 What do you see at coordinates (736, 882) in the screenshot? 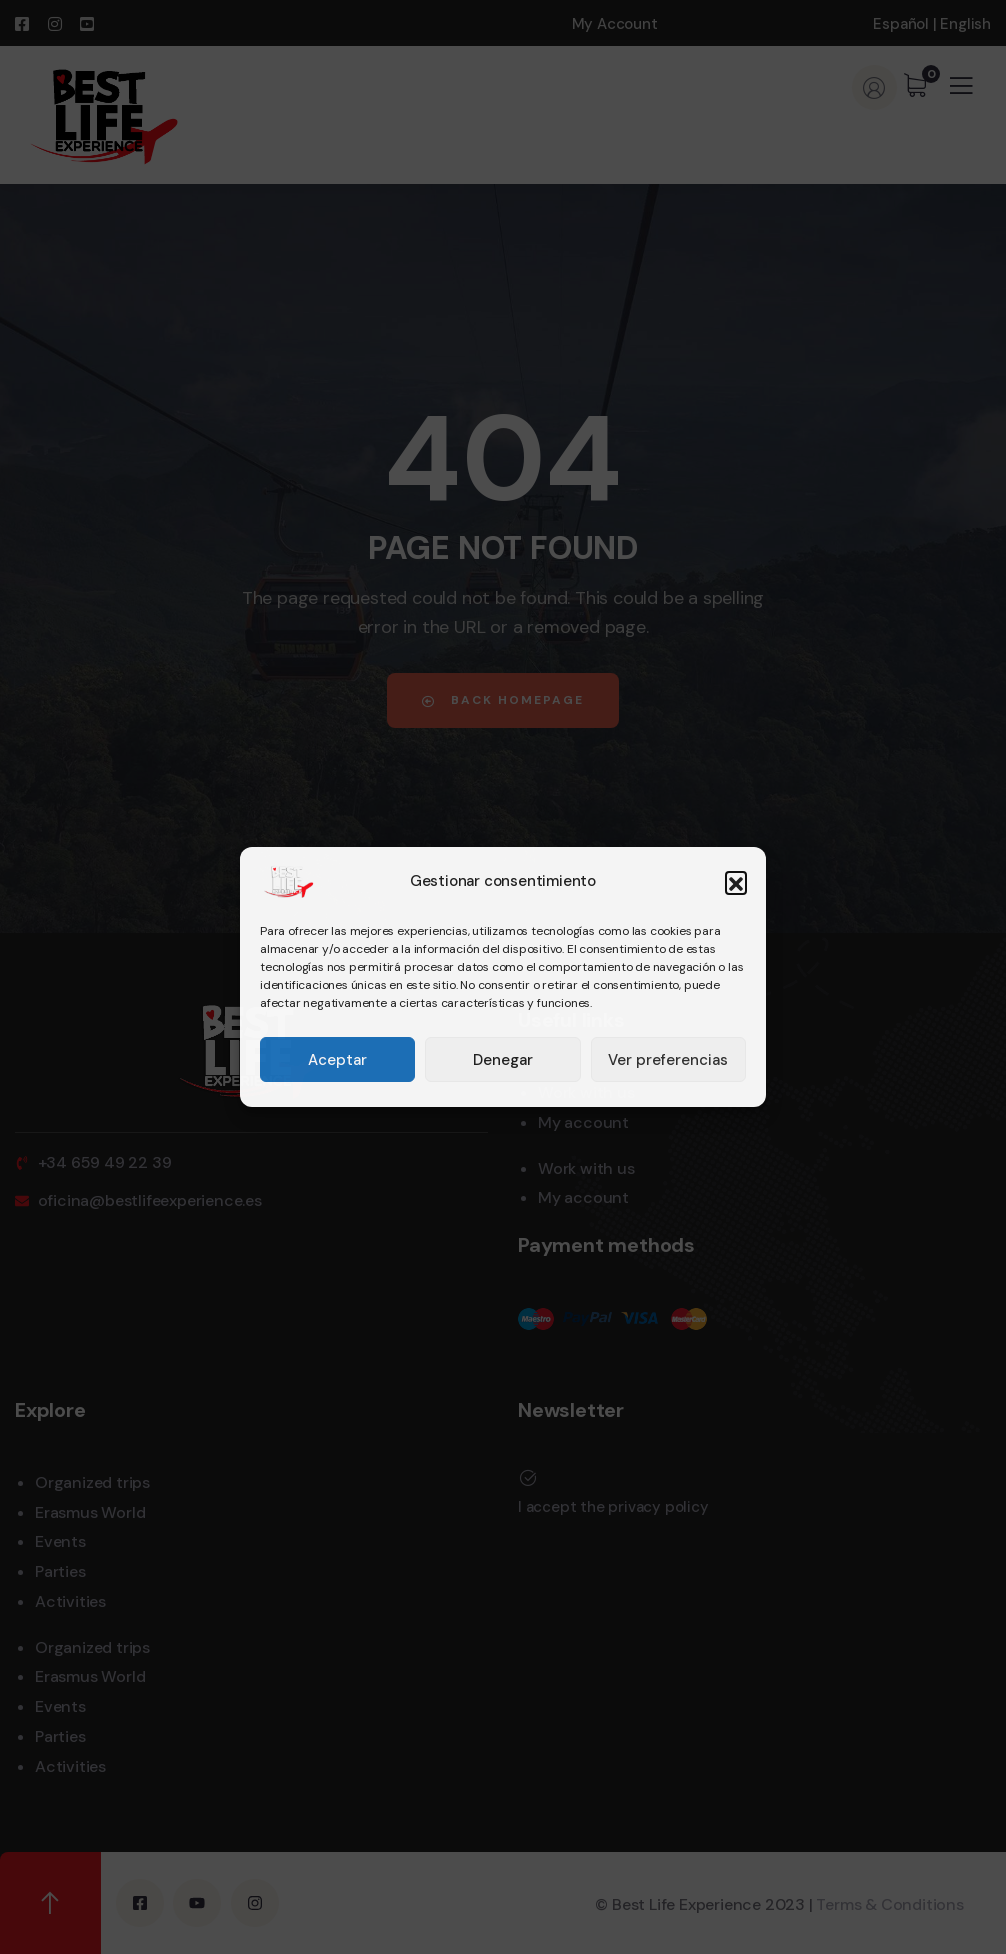
I see `[button]` at bounding box center [736, 882].